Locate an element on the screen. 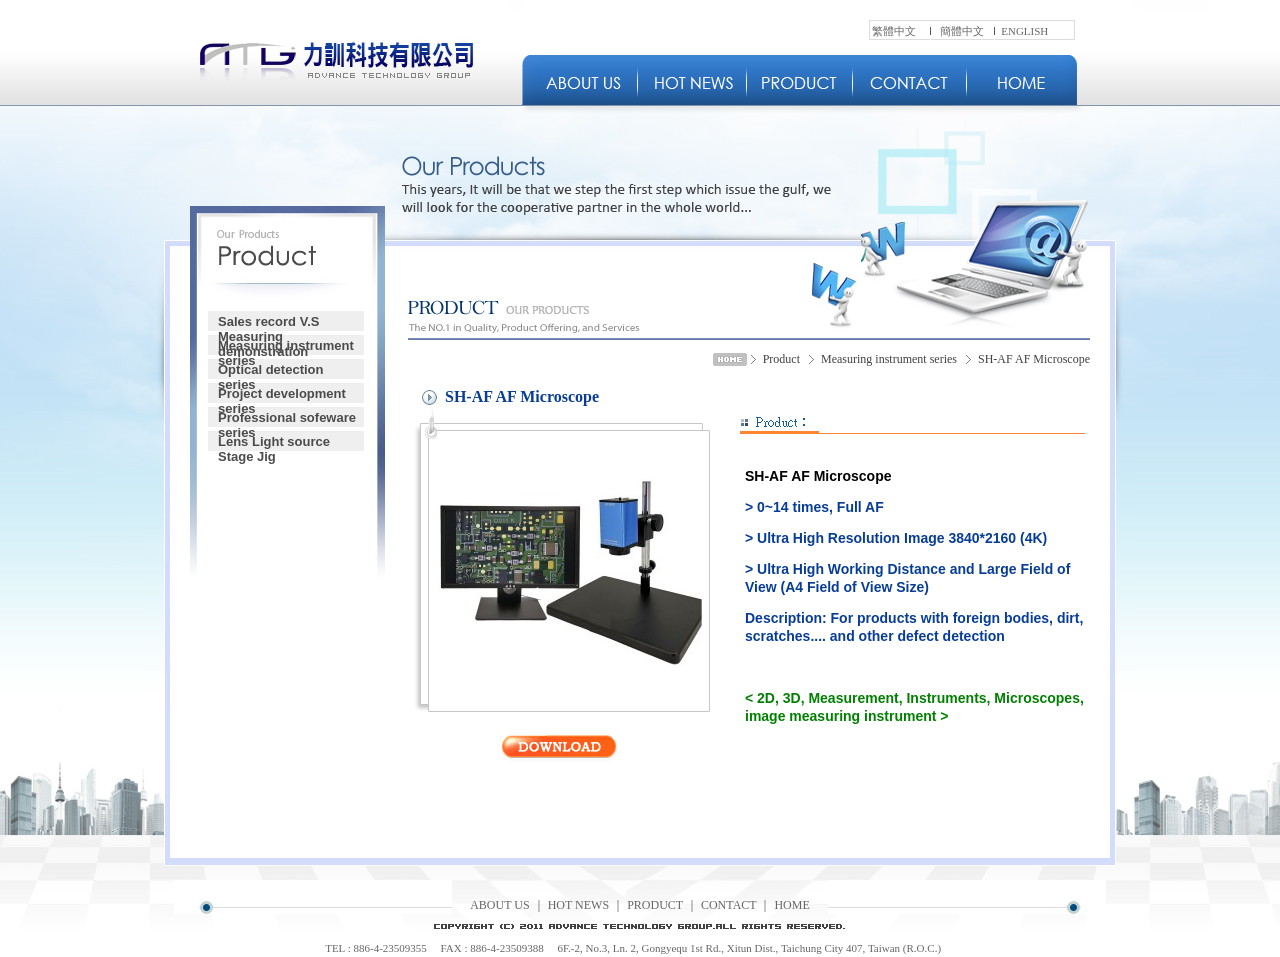 The height and width of the screenshot is (957, 1280). PRODUCT is located at coordinates (655, 905).